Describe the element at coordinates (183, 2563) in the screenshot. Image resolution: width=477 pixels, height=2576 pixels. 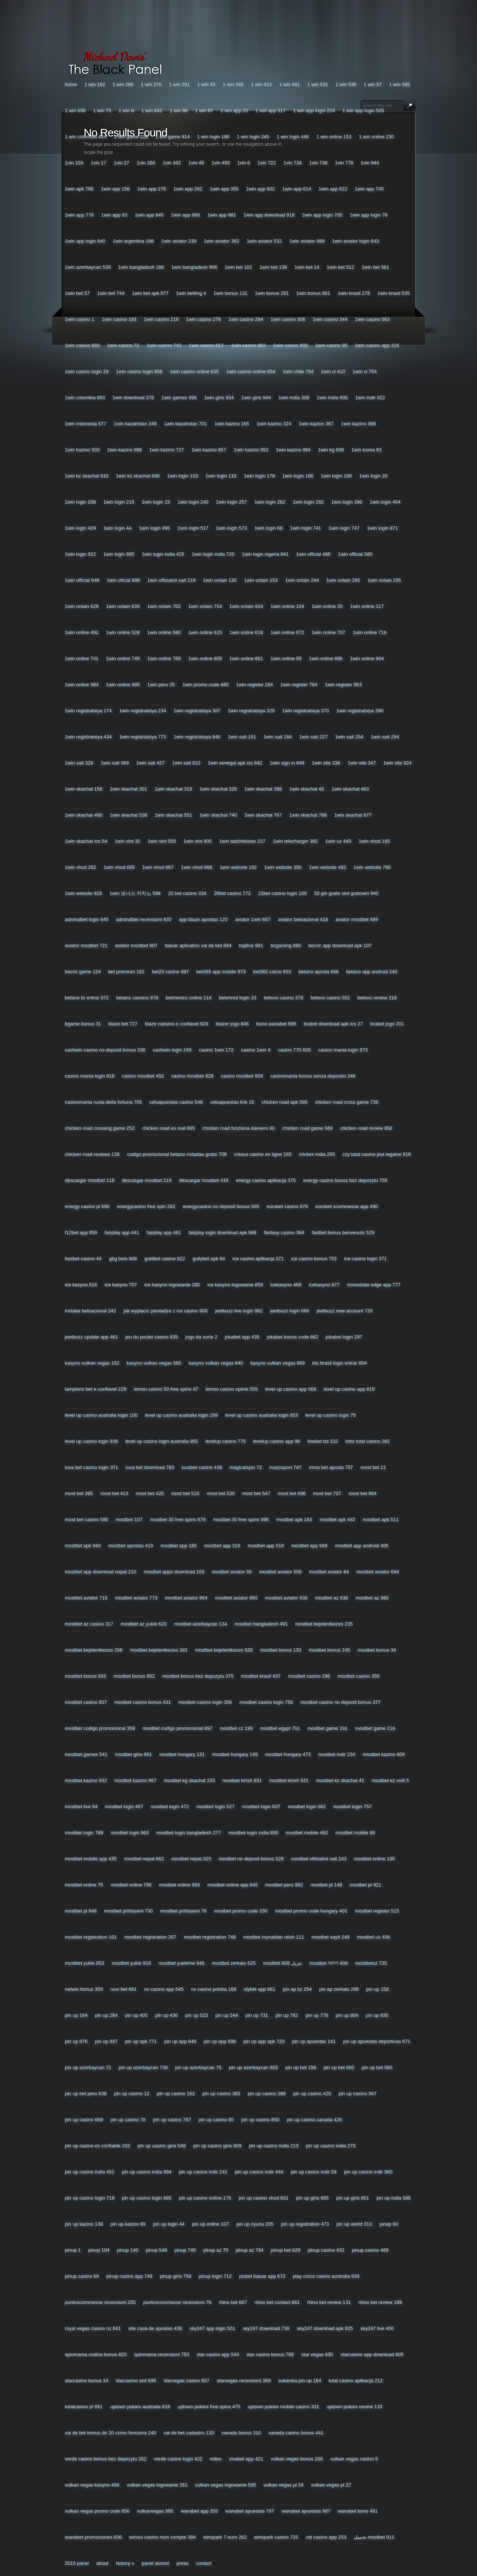
I see `Press` at that location.